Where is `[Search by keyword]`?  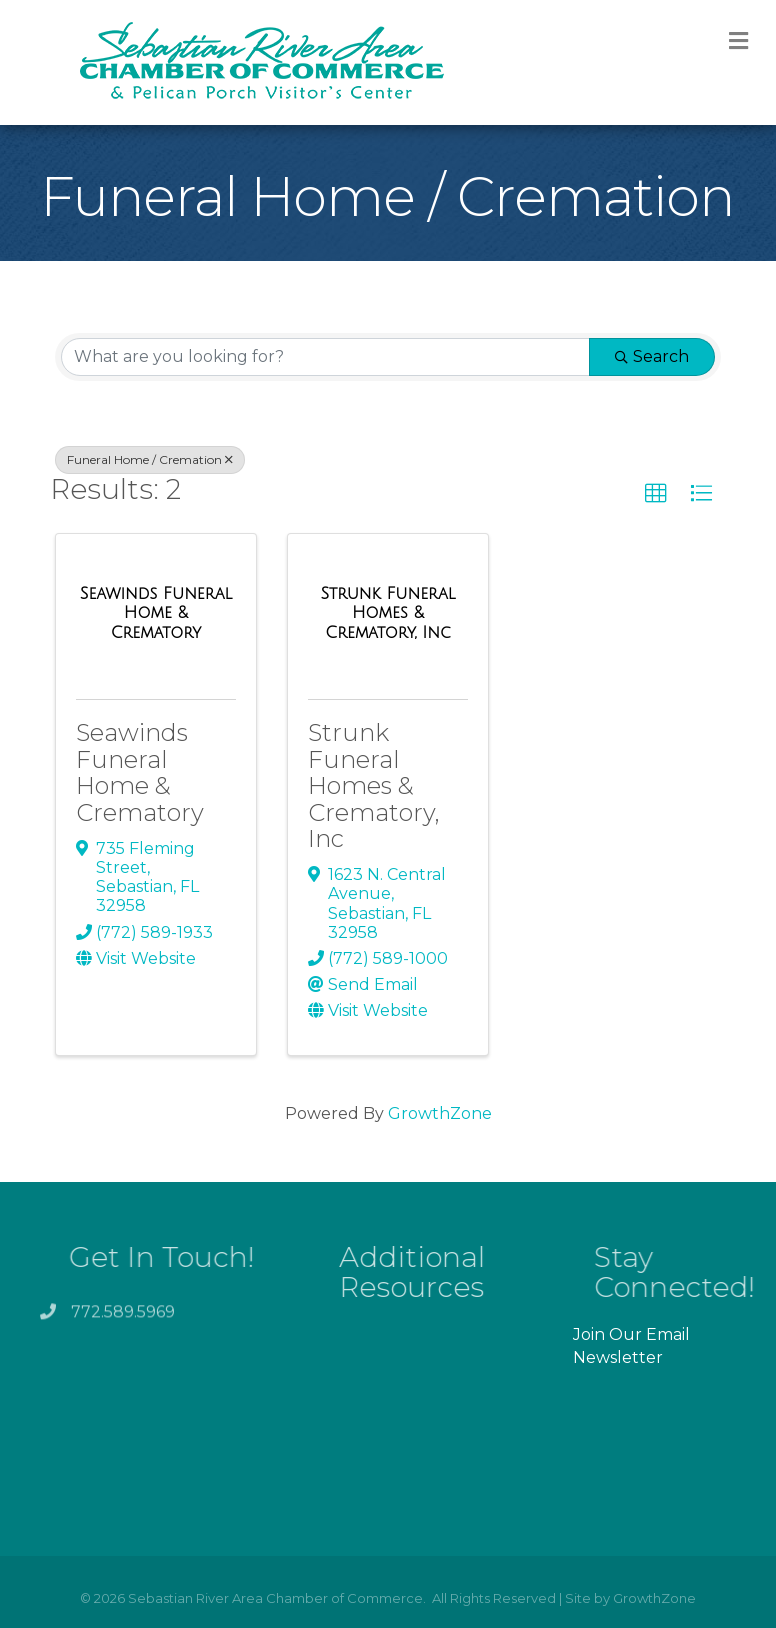 [Search by keyword] is located at coordinates (325, 357).